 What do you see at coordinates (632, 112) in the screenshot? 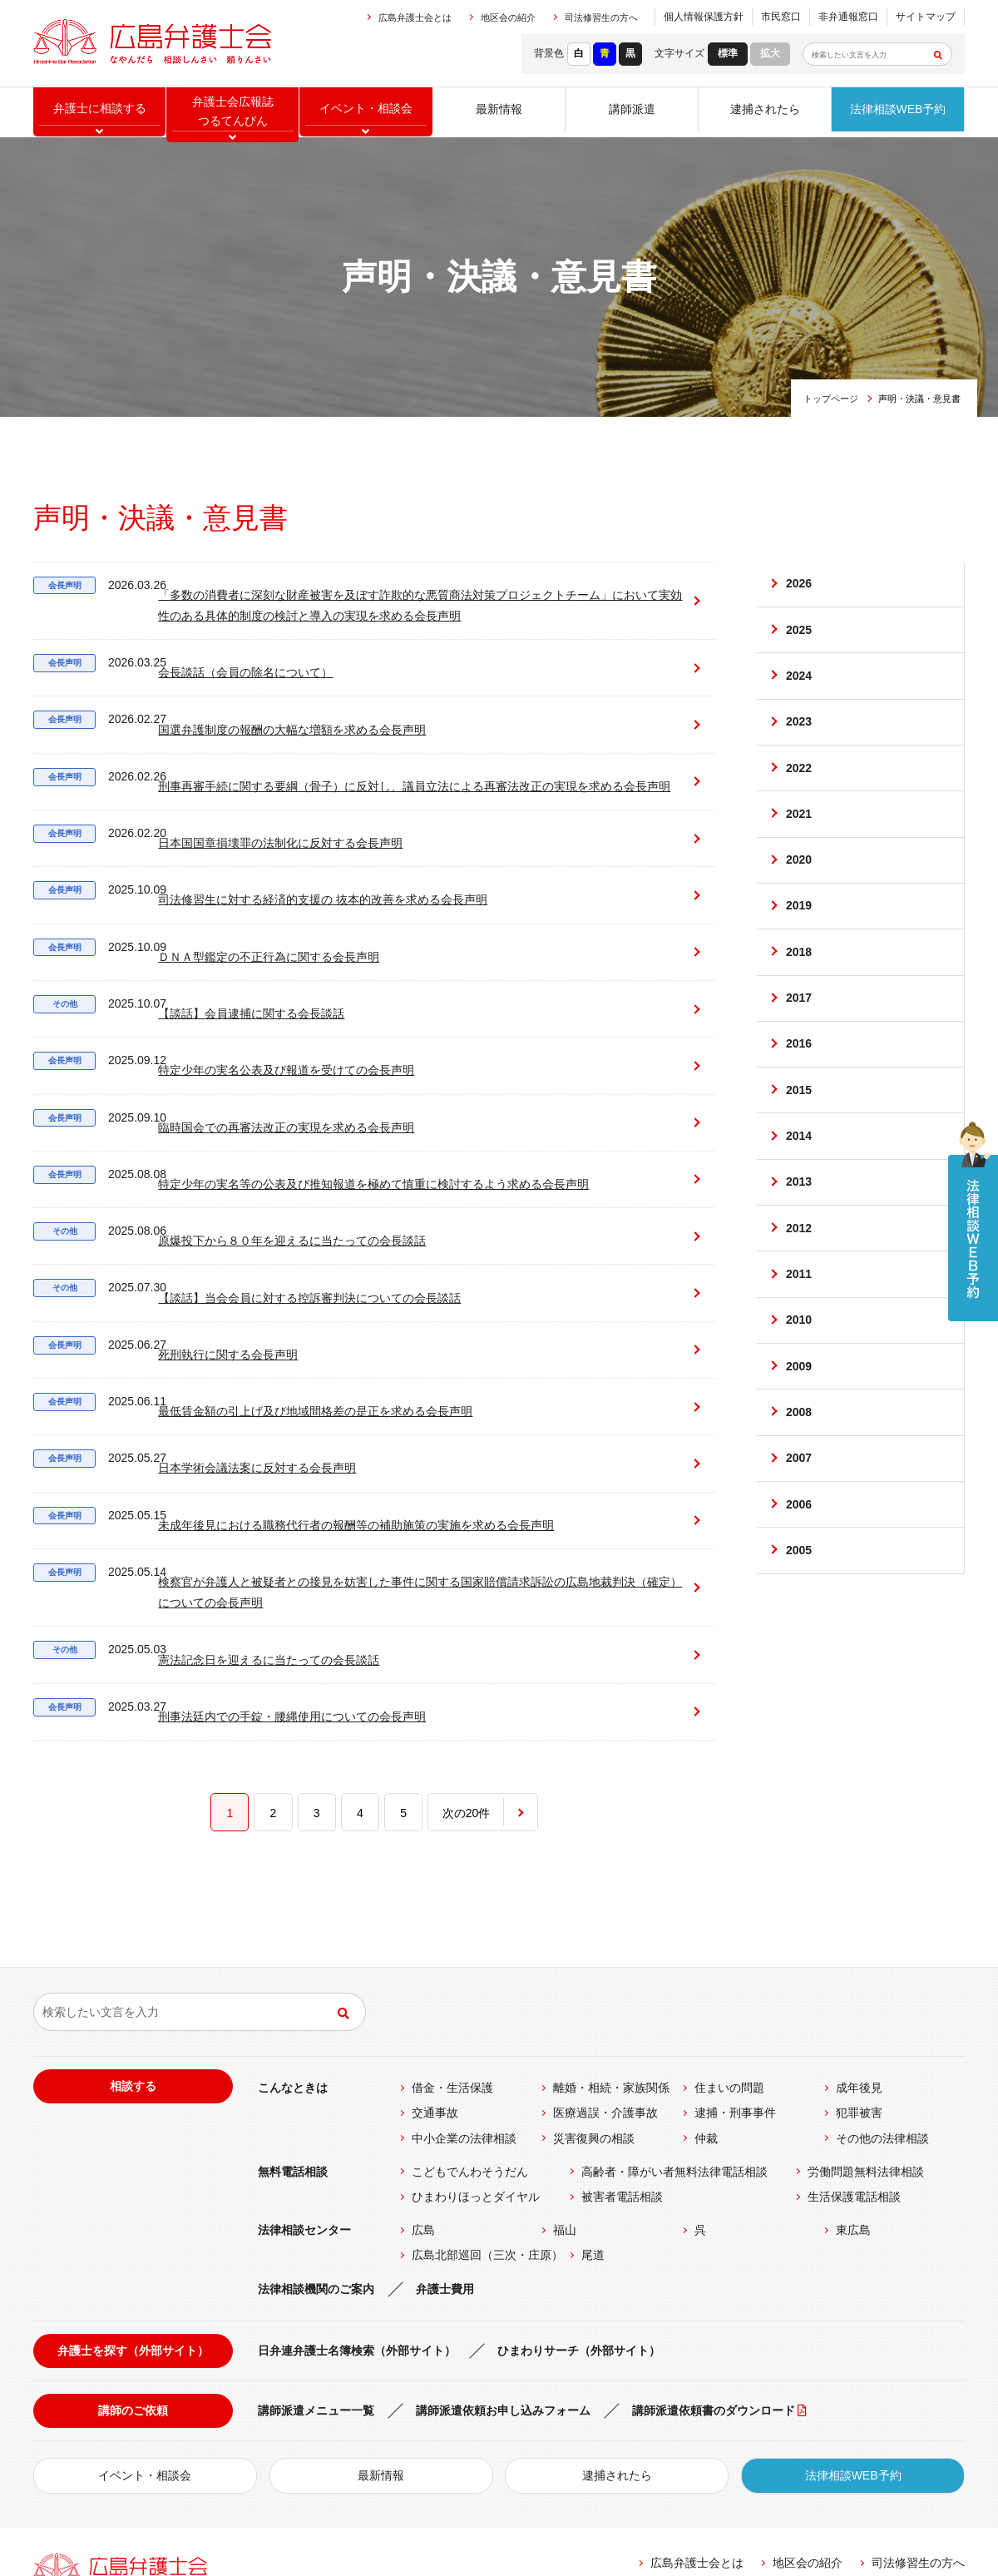
I see `講師派遣` at bounding box center [632, 112].